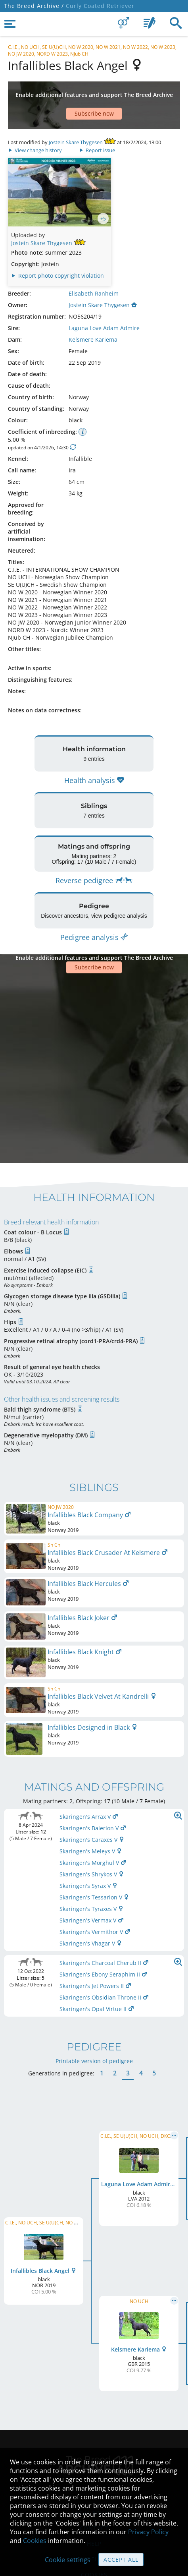 The height and width of the screenshot is (2576, 188). What do you see at coordinates (148, 2532) in the screenshot?
I see `Privacy Policy` at bounding box center [148, 2532].